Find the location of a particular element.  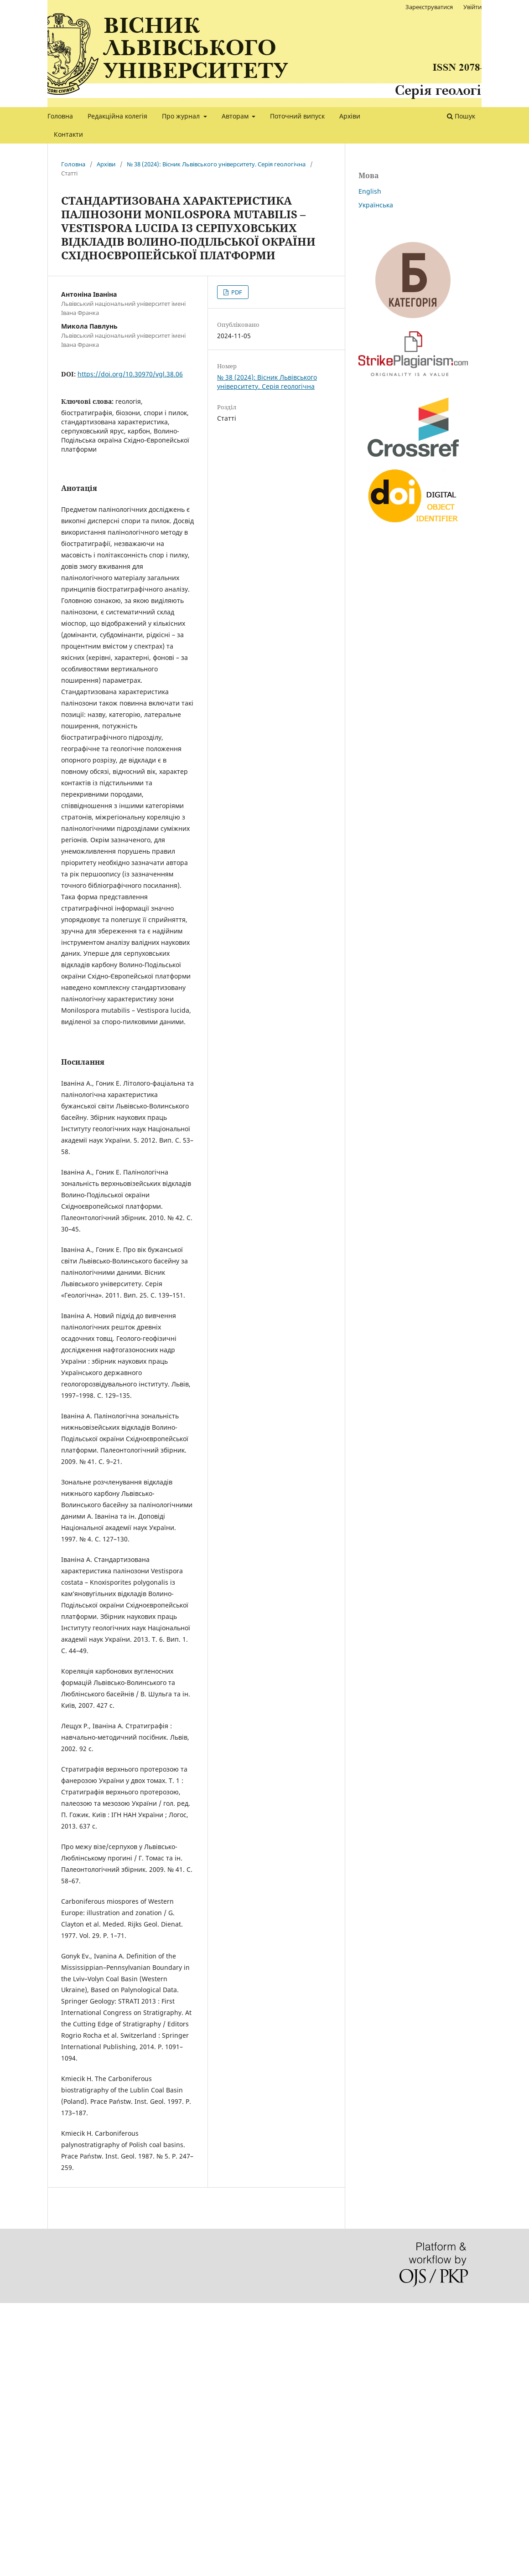

Контакти is located at coordinates (68, 134).